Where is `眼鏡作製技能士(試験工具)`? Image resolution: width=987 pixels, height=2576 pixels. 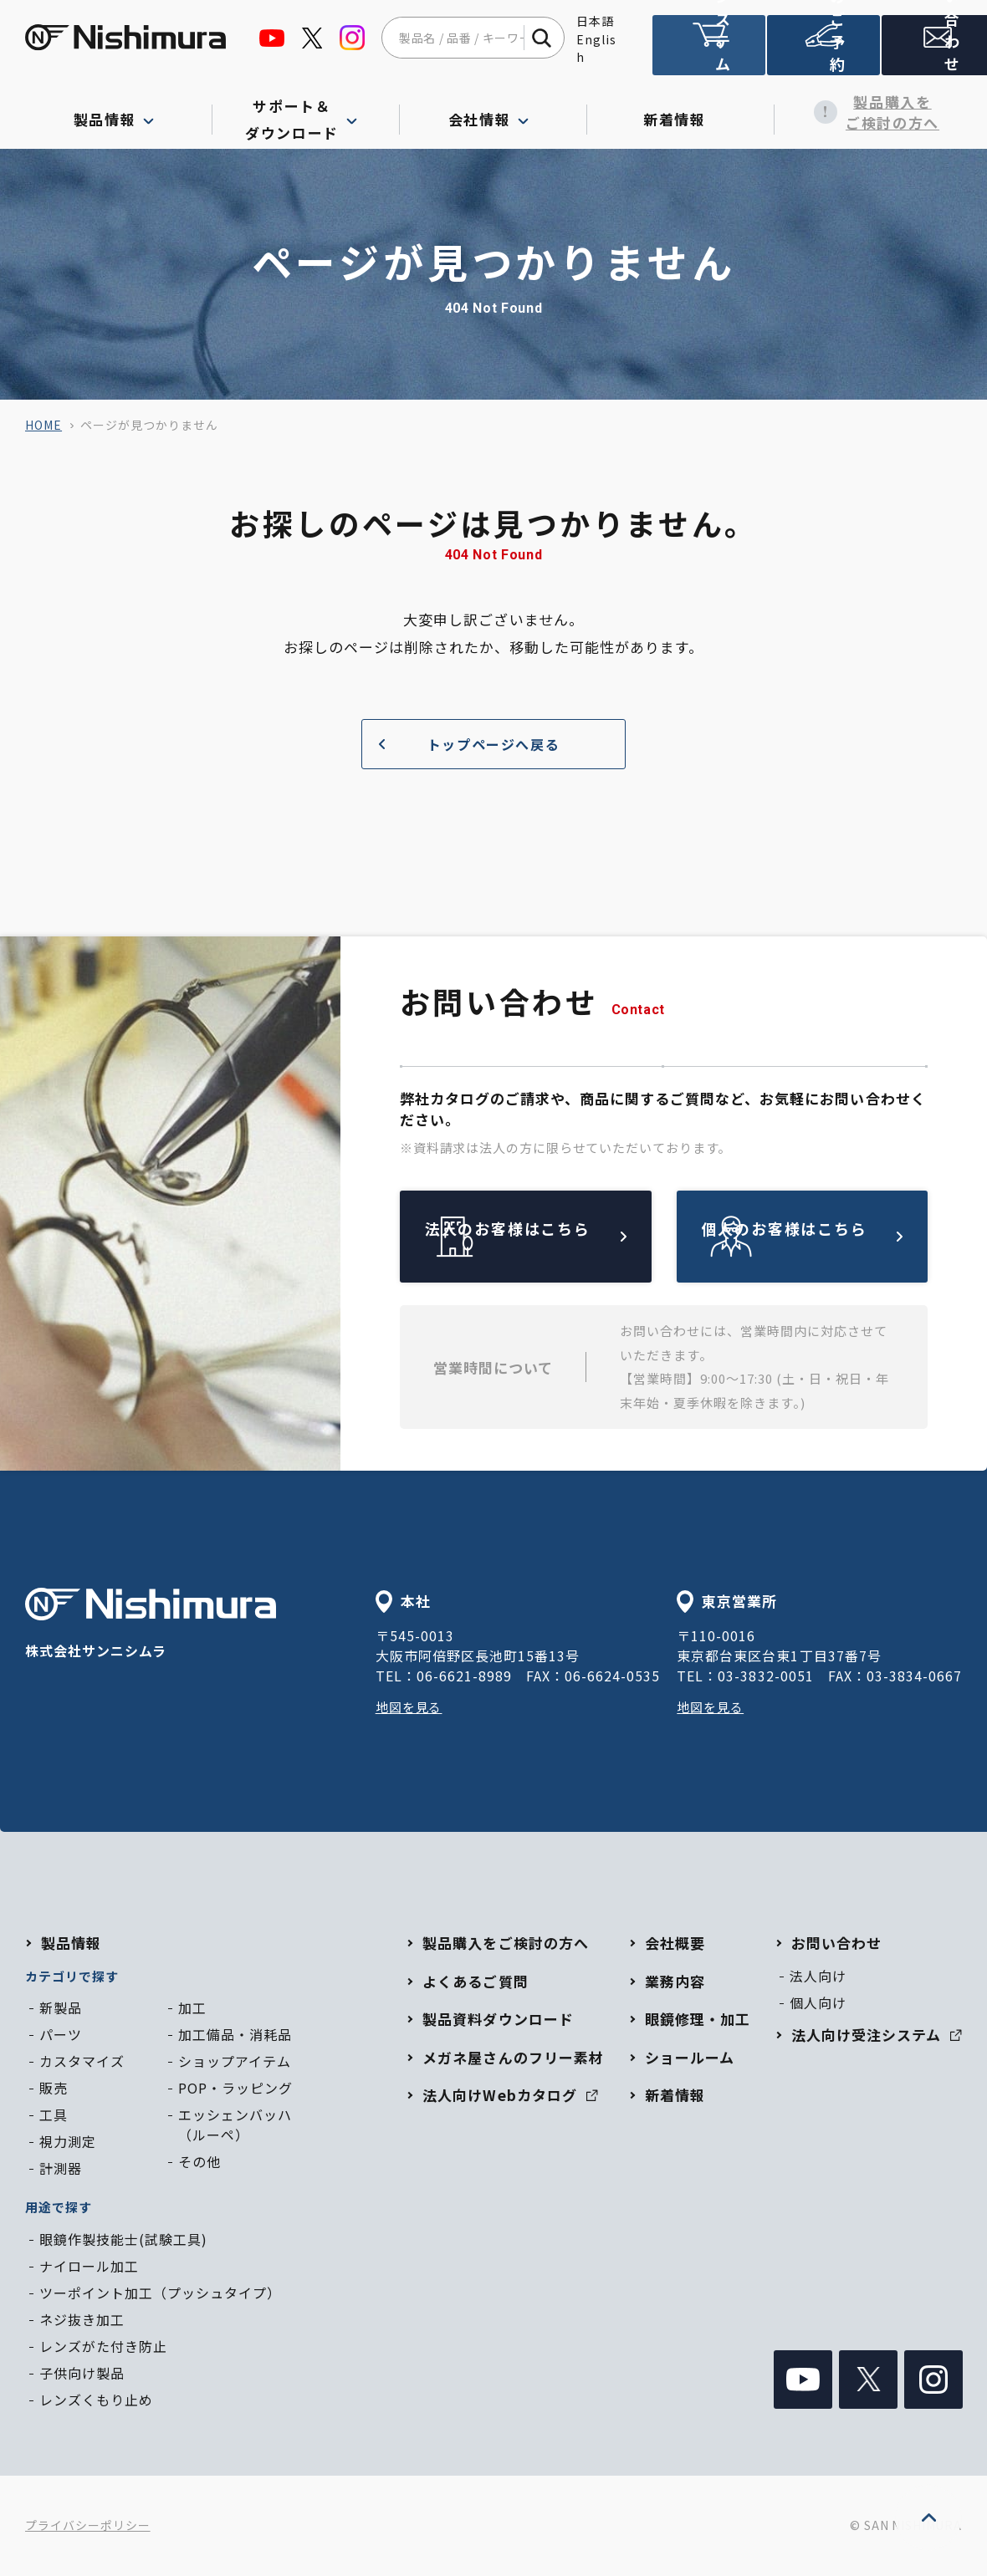 眼鏡作製技能士(試験工具) is located at coordinates (123, 2239).